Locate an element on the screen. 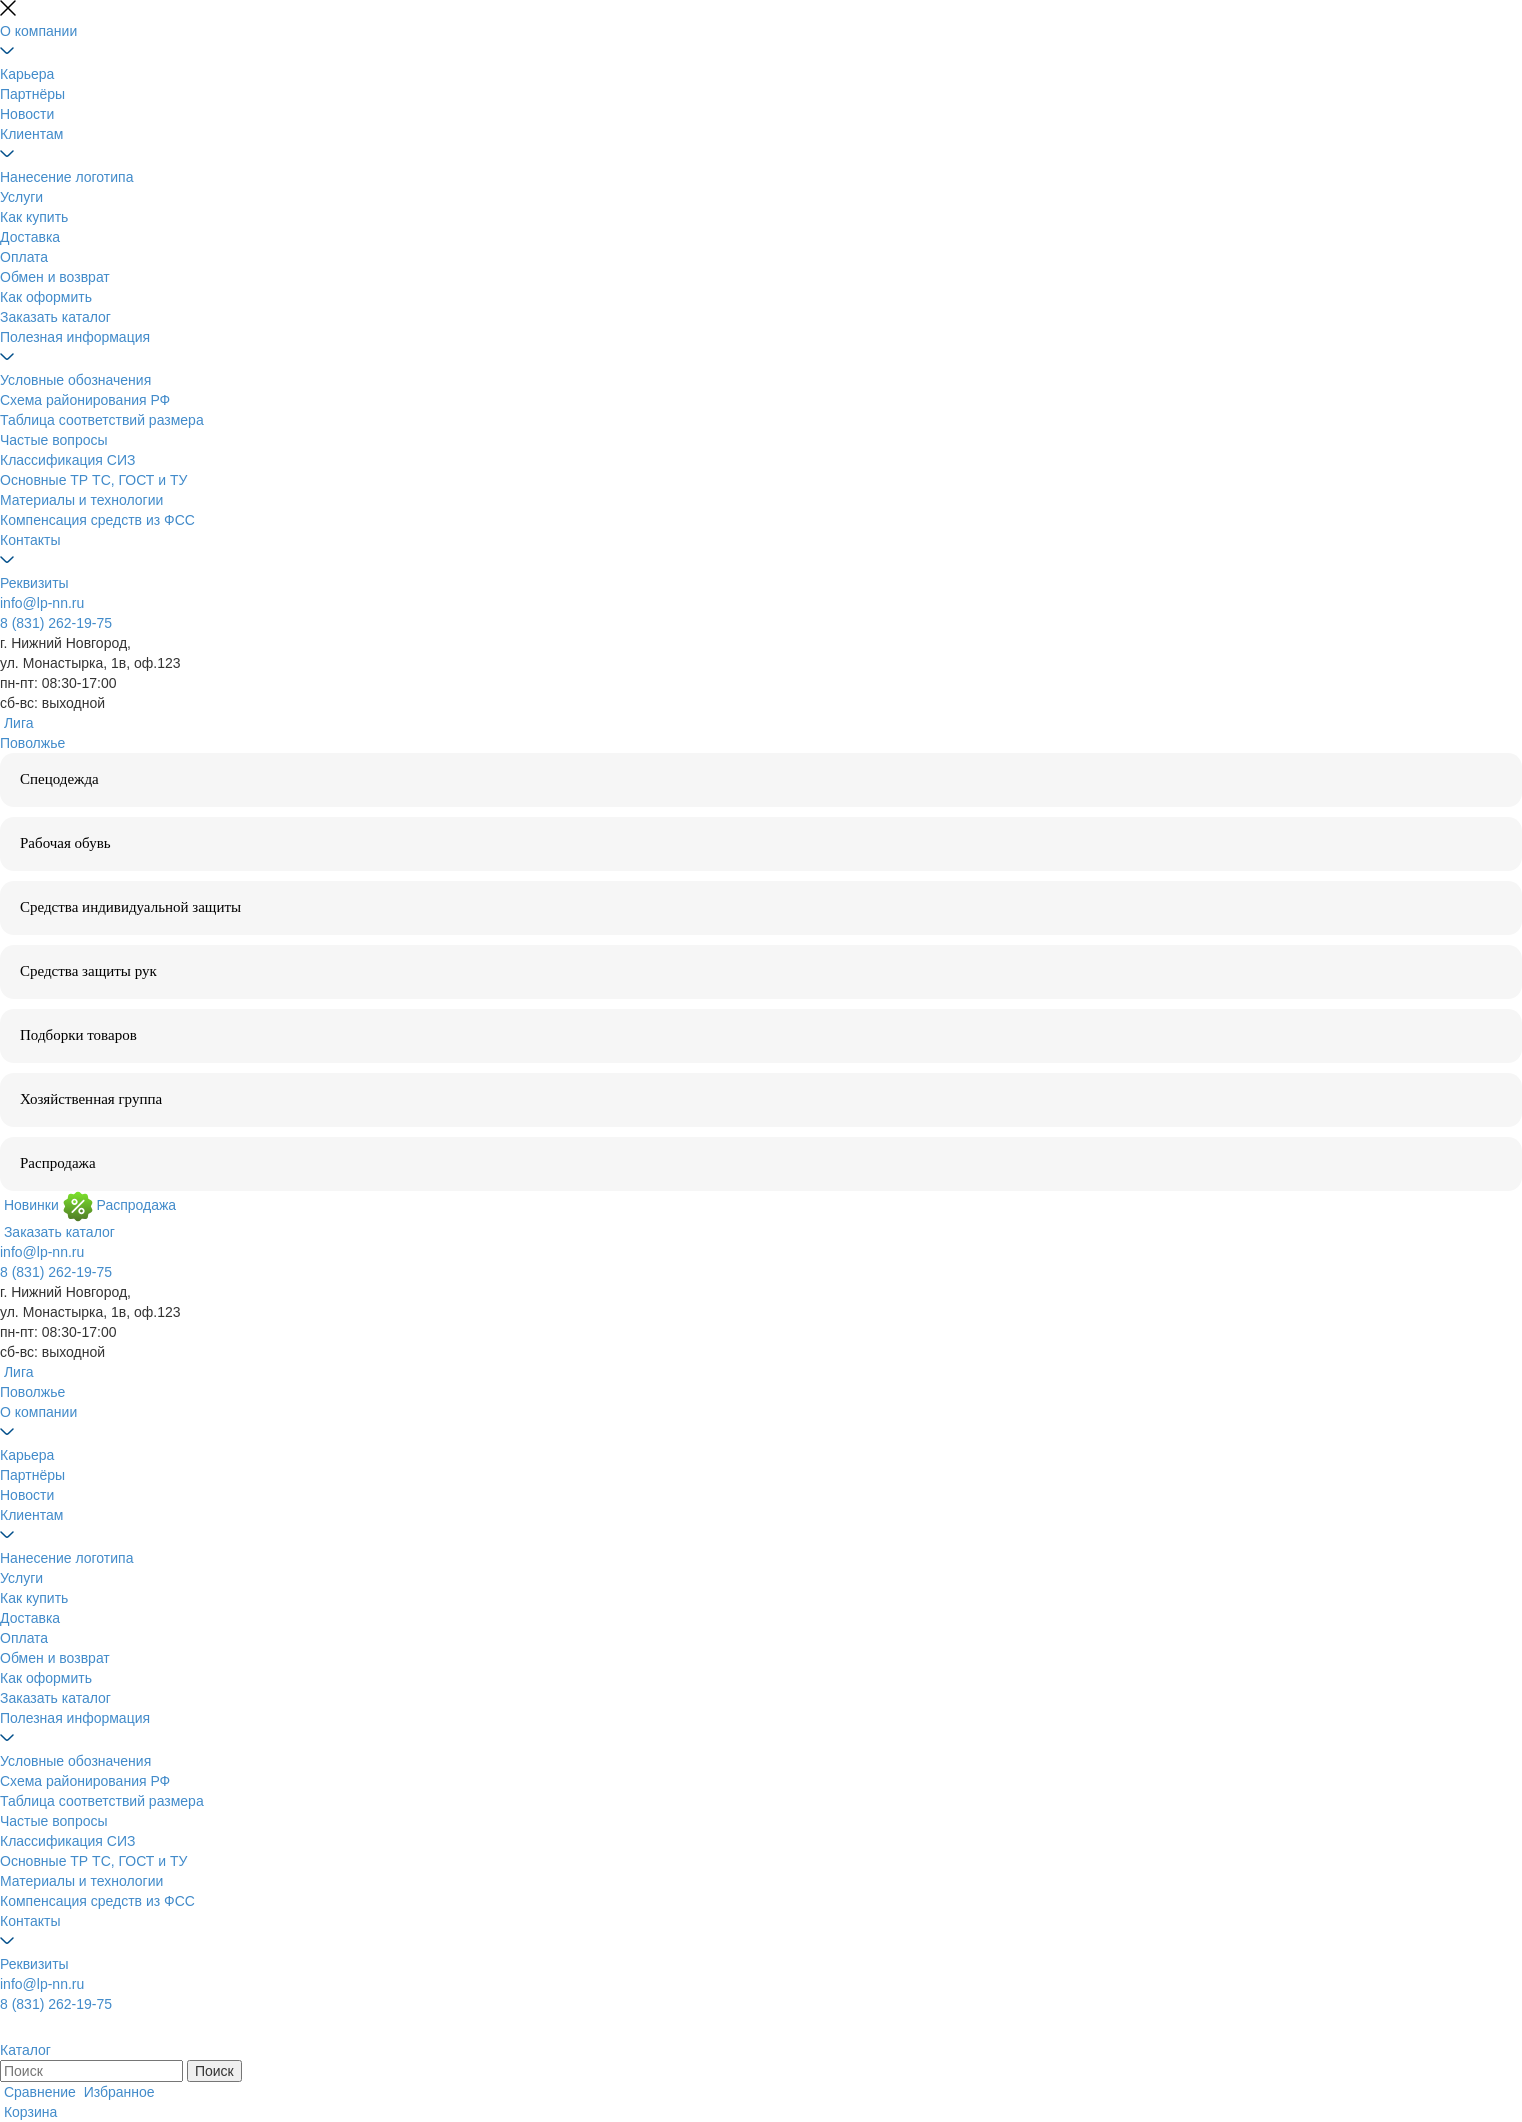 The image size is (1522, 2122). Таблица соответствий размера is located at coordinates (102, 420).